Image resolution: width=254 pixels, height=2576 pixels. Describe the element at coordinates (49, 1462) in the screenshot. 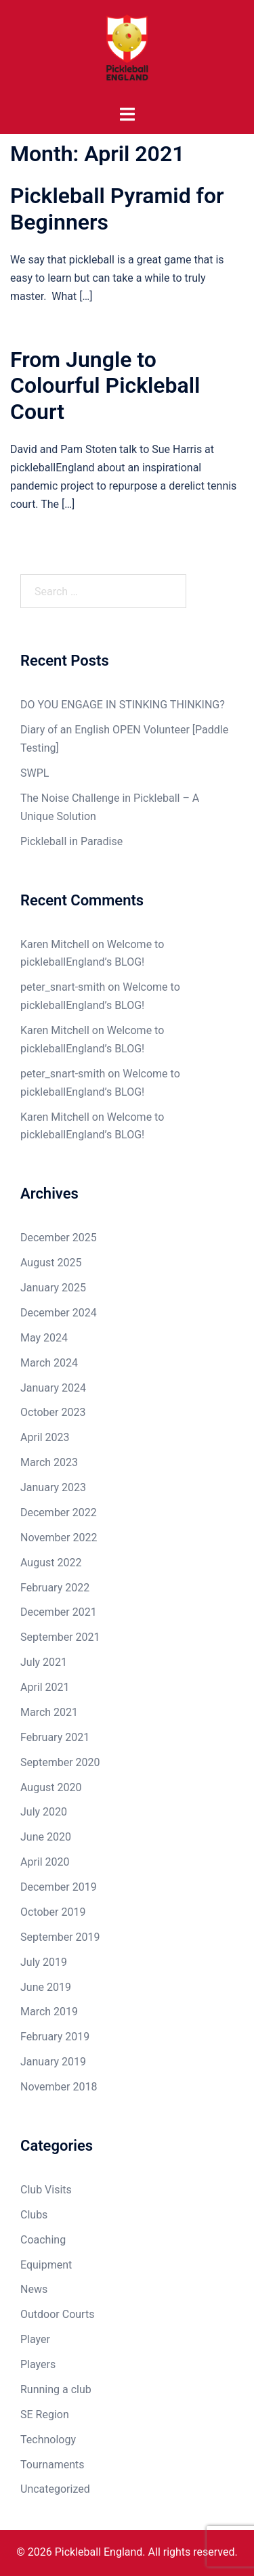

I see `March 2023` at that location.